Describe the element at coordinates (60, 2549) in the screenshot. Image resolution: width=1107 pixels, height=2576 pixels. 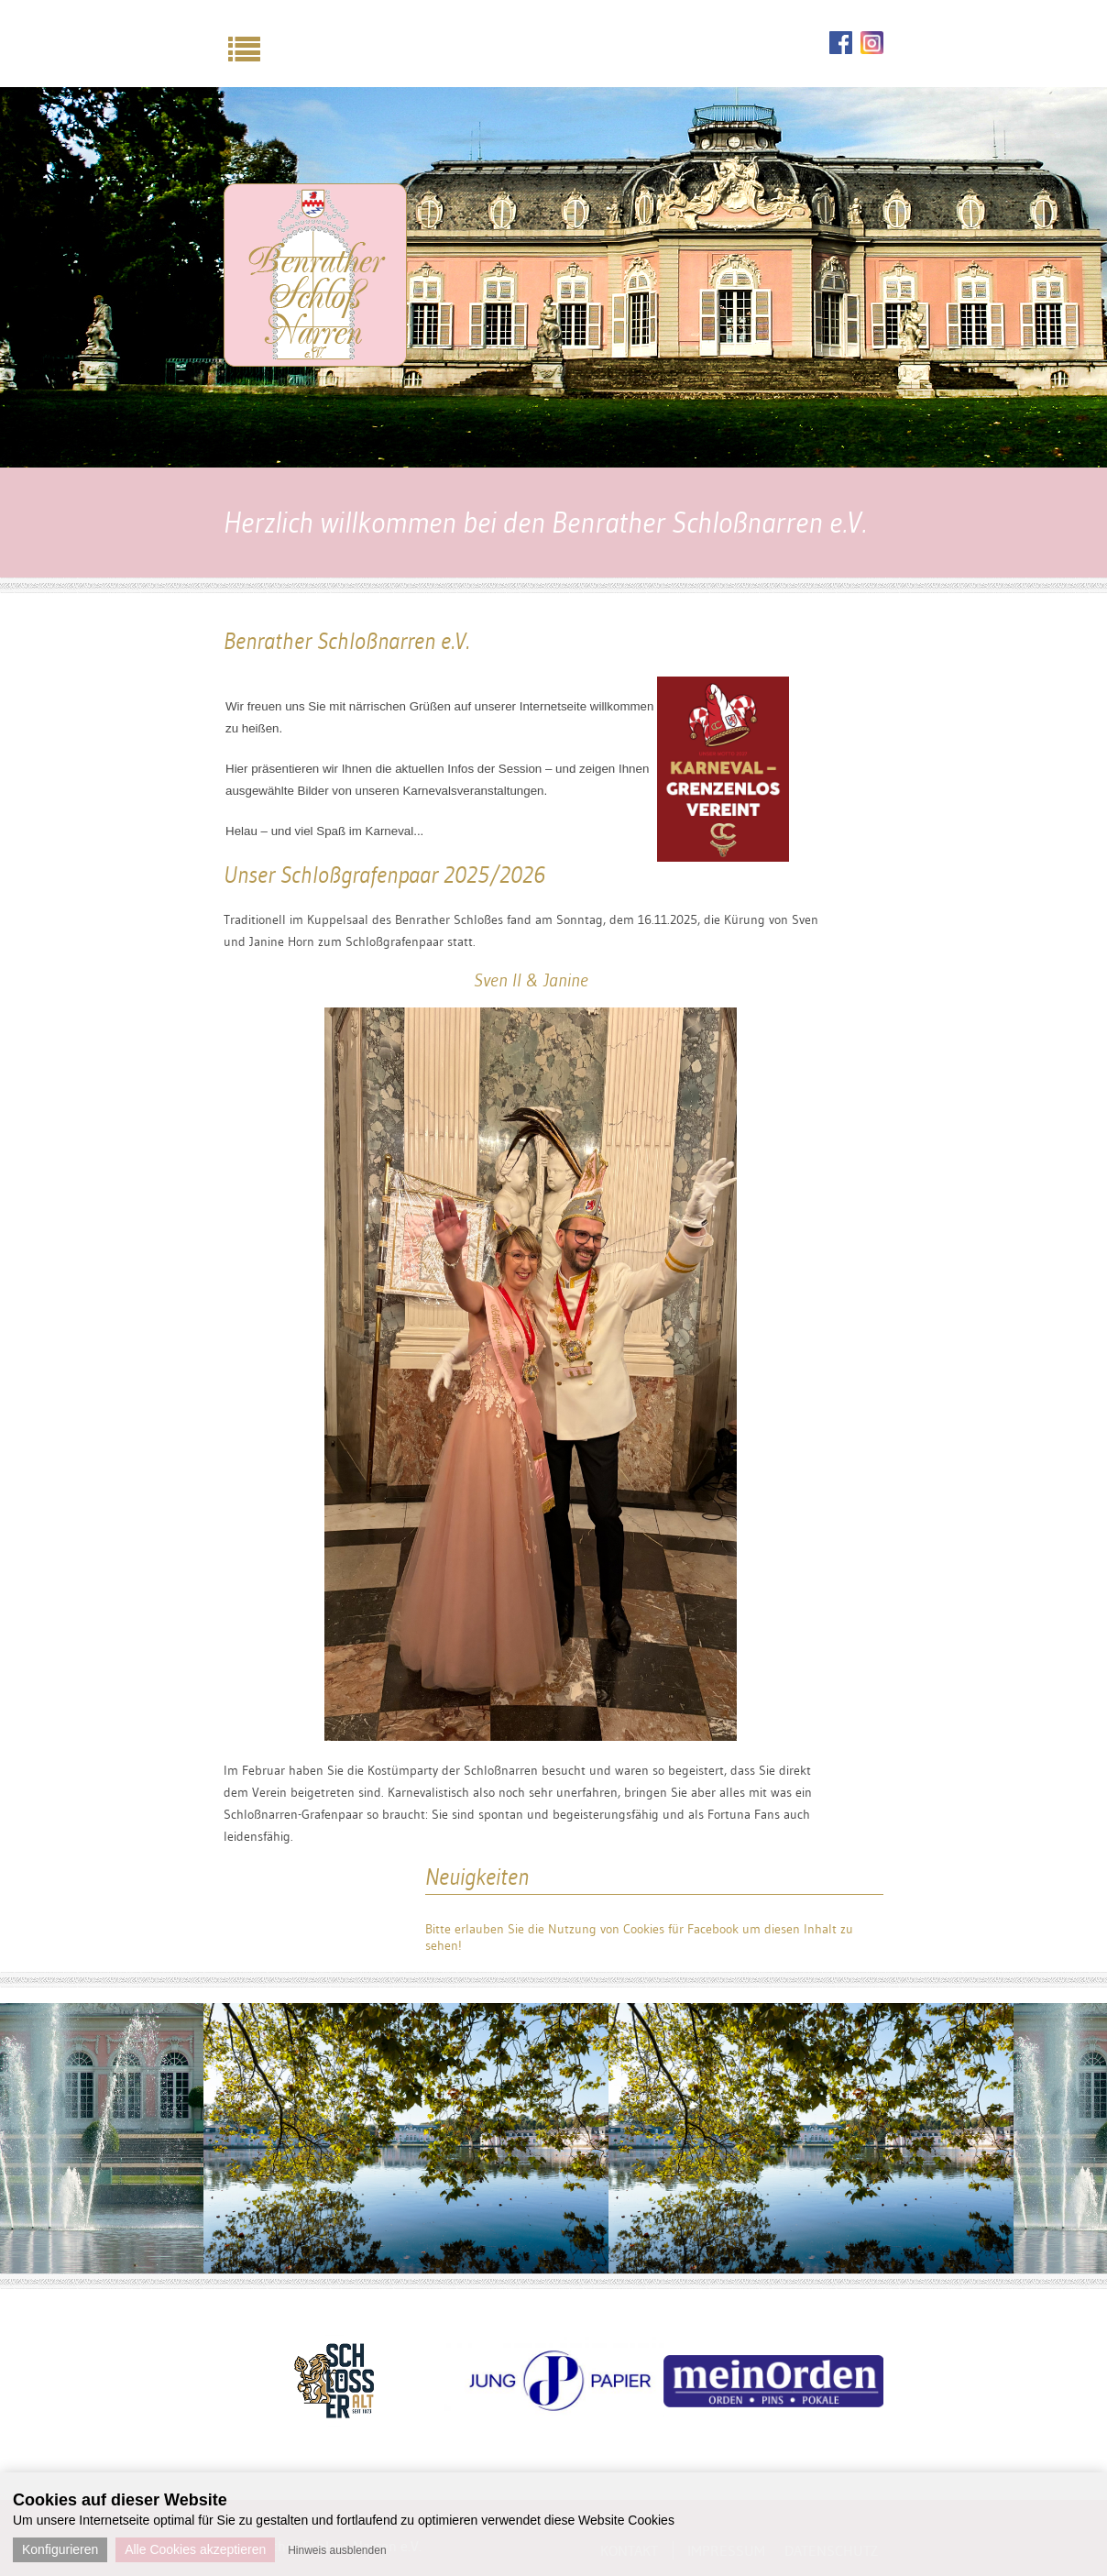
I see `Konfigurieren` at that location.